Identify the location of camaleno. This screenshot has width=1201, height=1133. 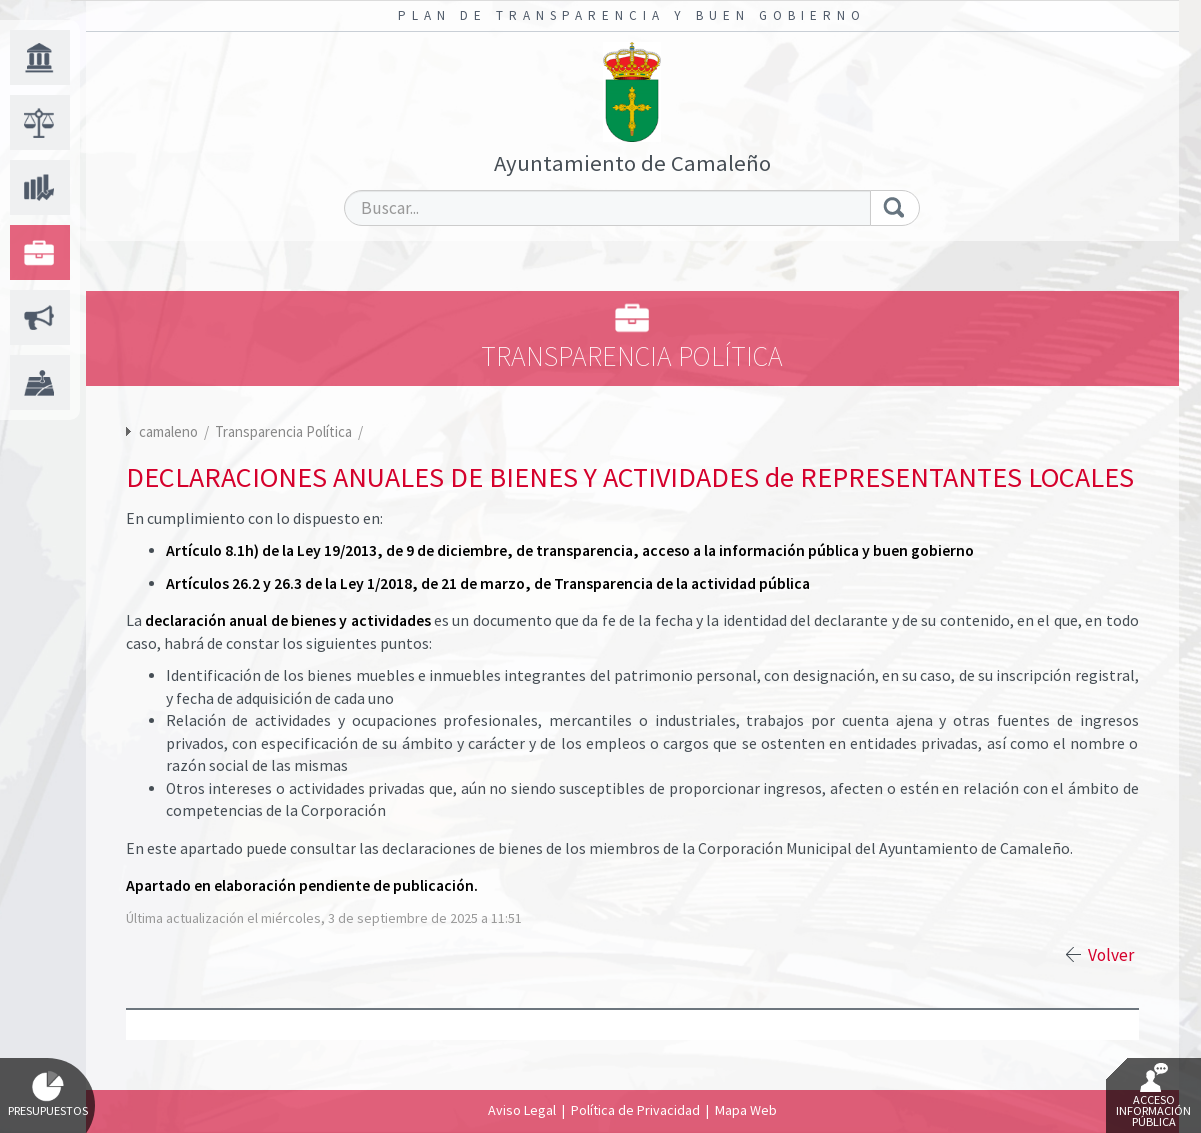
(168, 431).